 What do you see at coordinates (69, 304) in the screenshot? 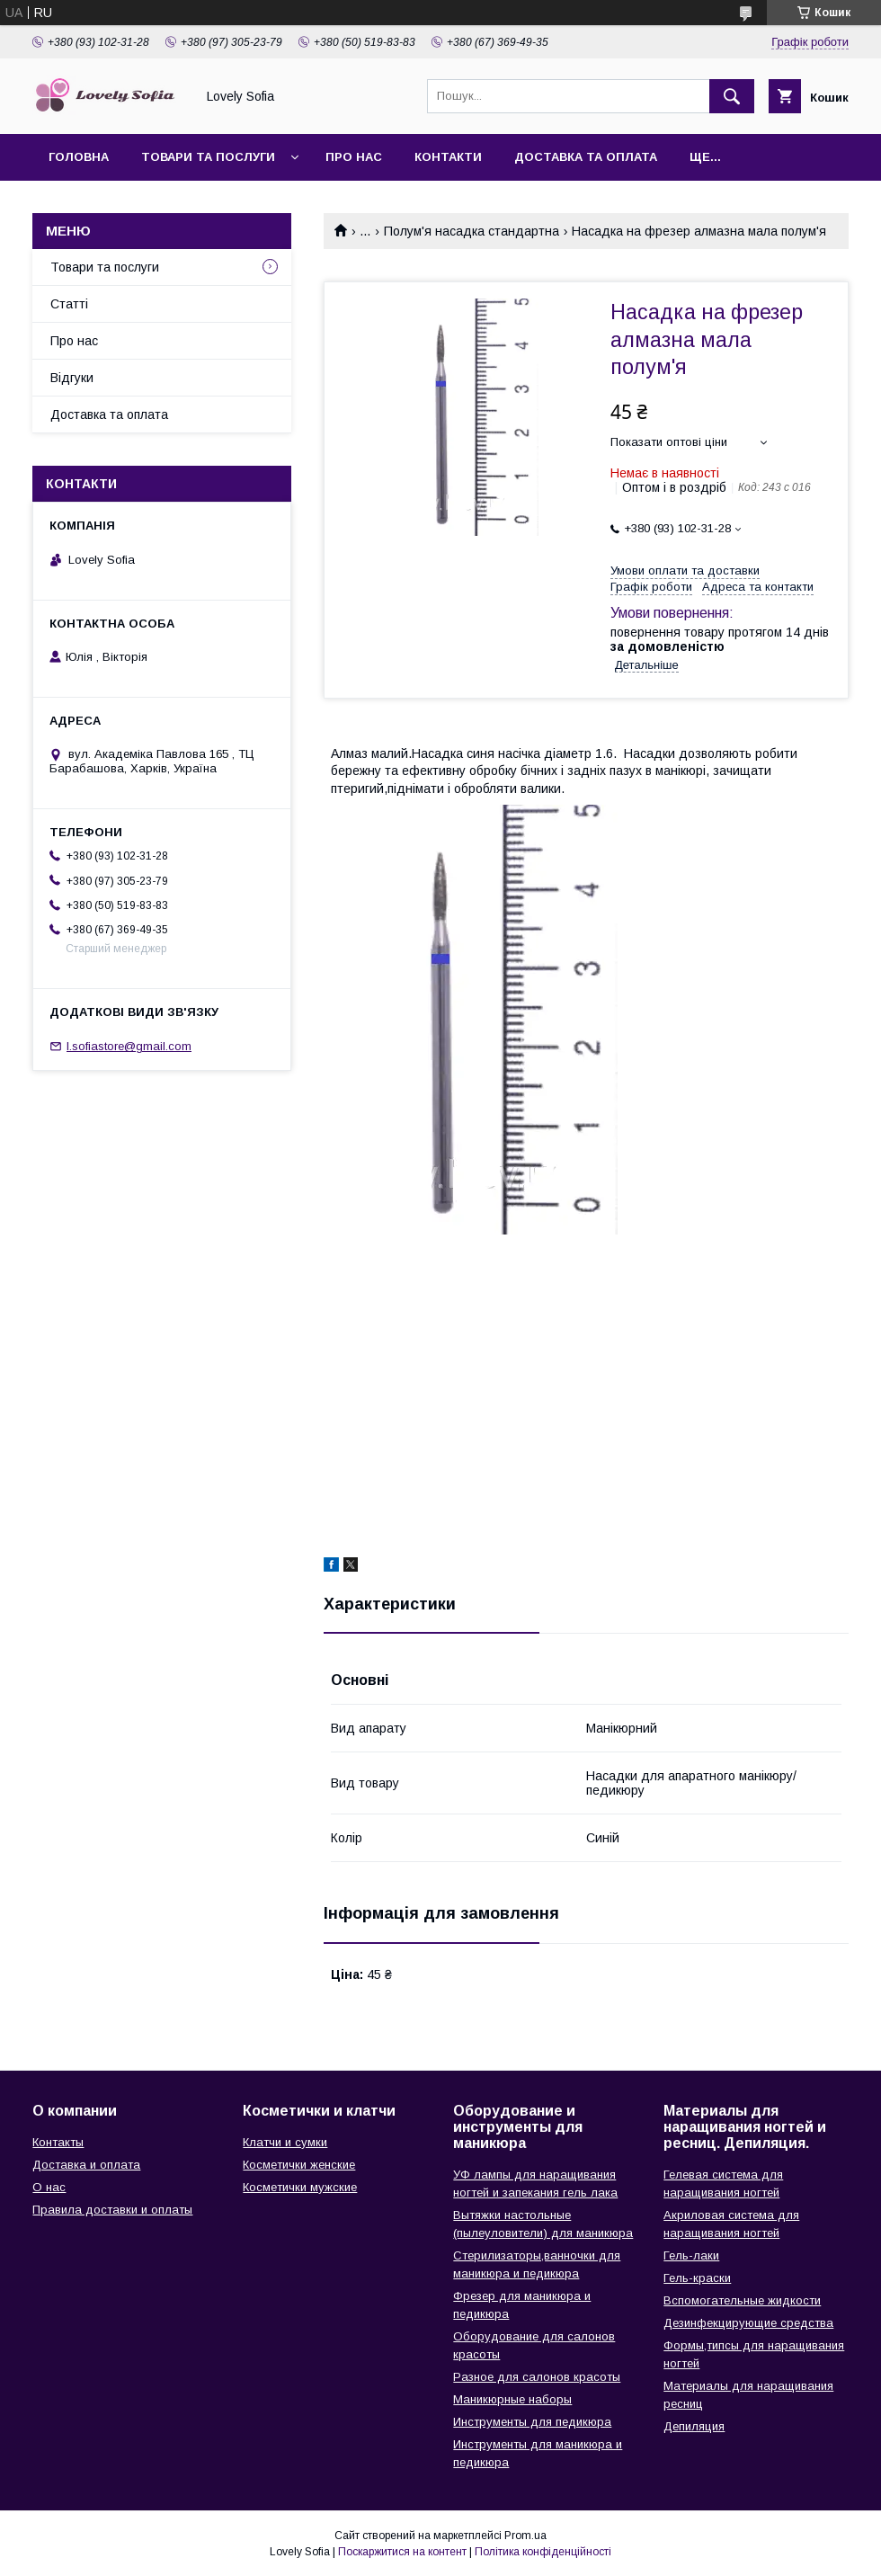
I see `Статті` at bounding box center [69, 304].